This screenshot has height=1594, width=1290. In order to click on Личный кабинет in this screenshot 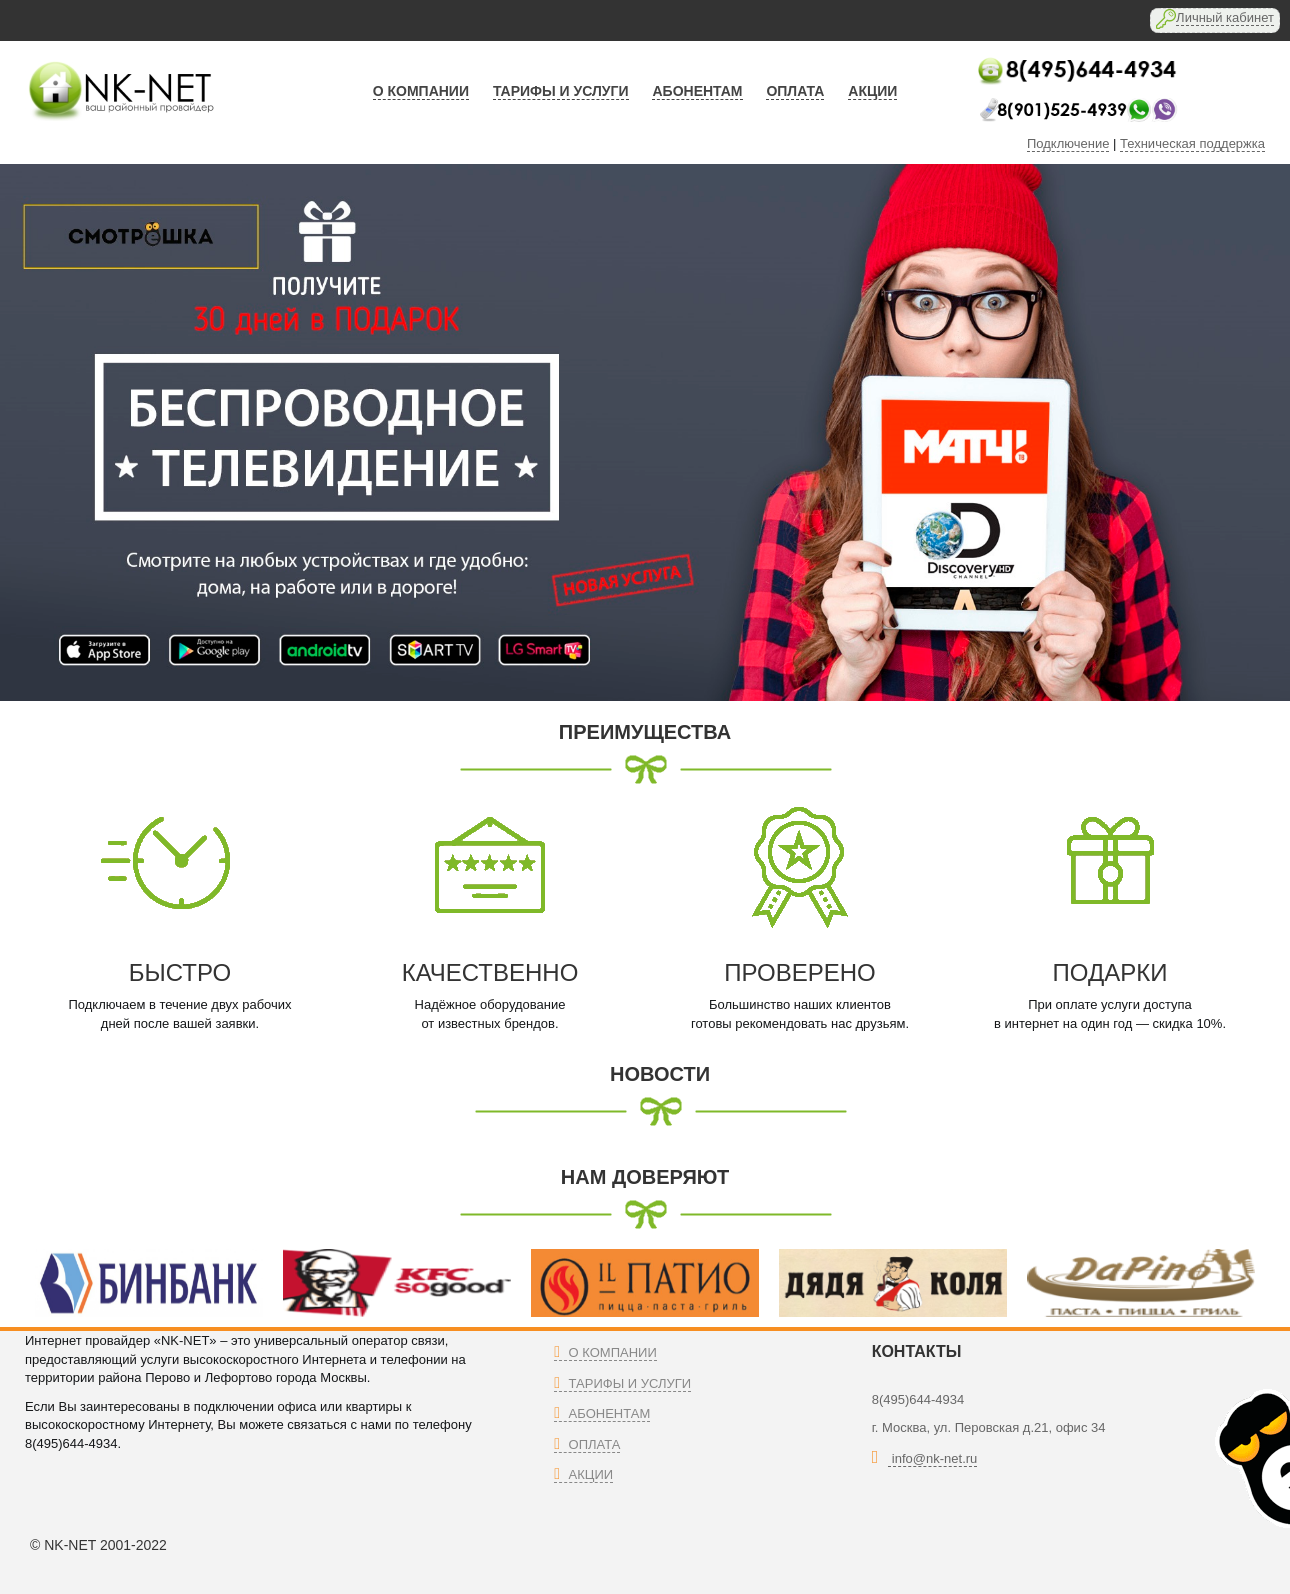, I will do `click(1225, 17)`.